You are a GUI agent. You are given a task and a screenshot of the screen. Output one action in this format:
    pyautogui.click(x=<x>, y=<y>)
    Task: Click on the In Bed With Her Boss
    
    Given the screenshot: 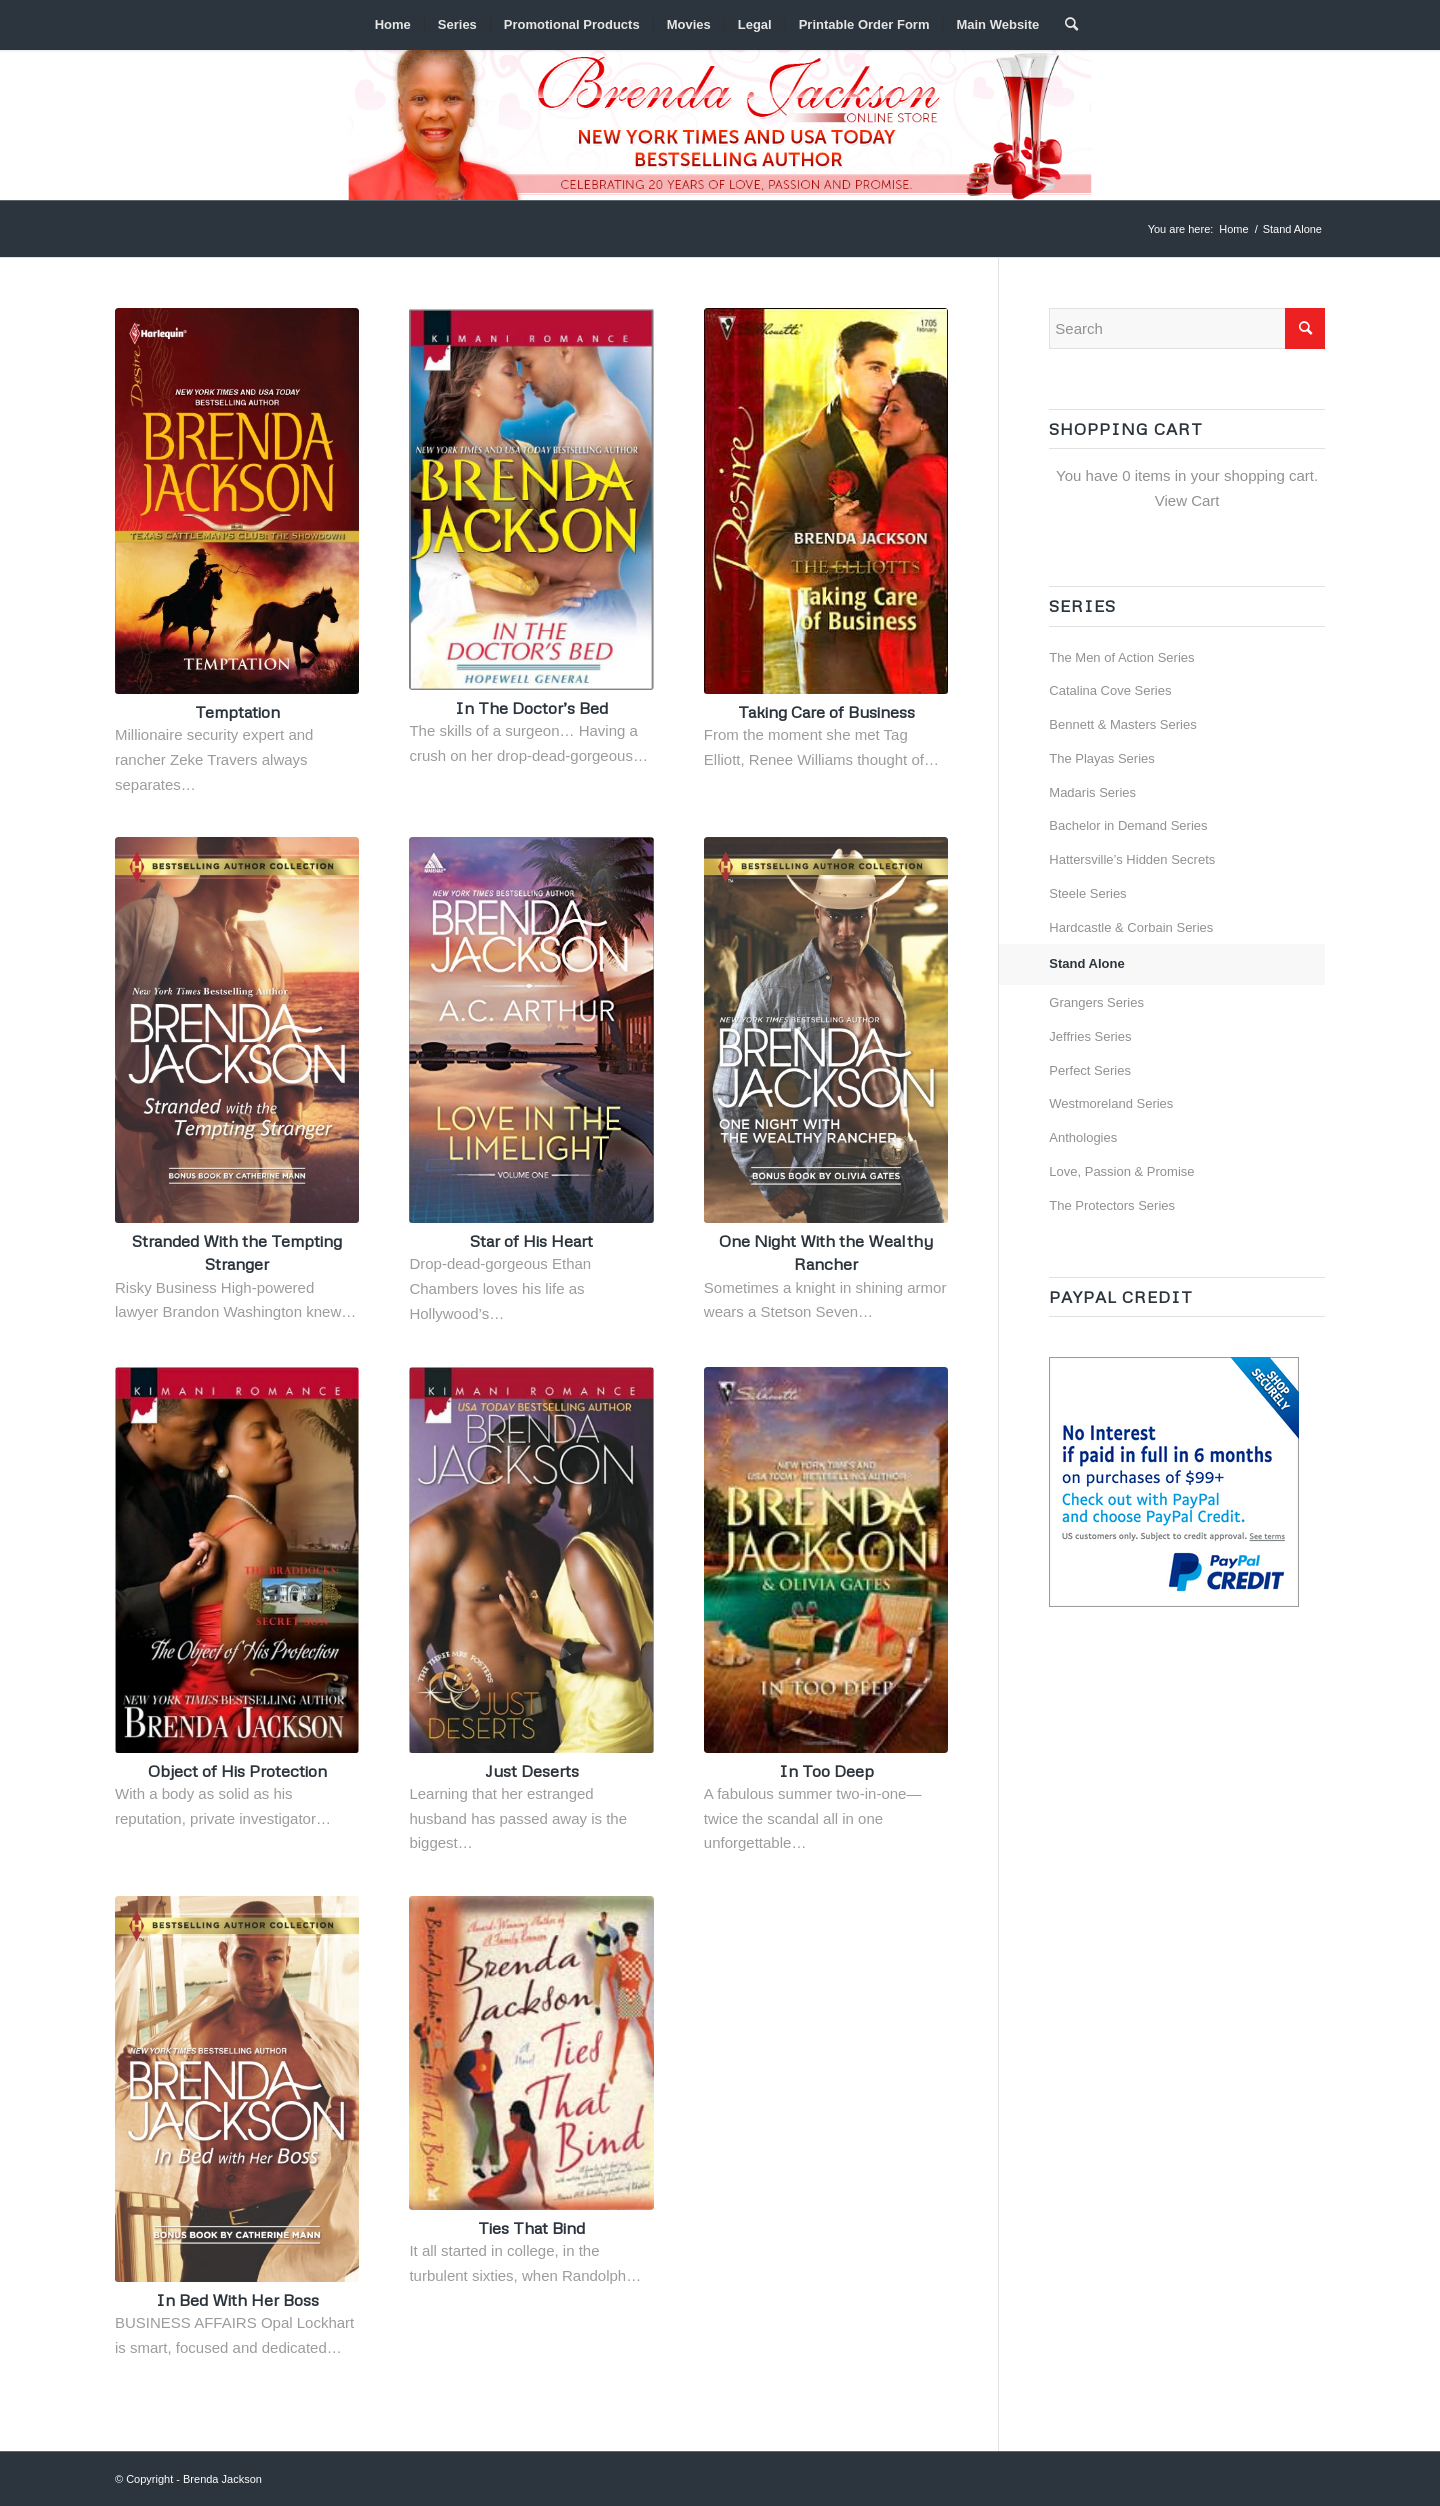 What is the action you would take?
    pyautogui.click(x=237, y=2299)
    